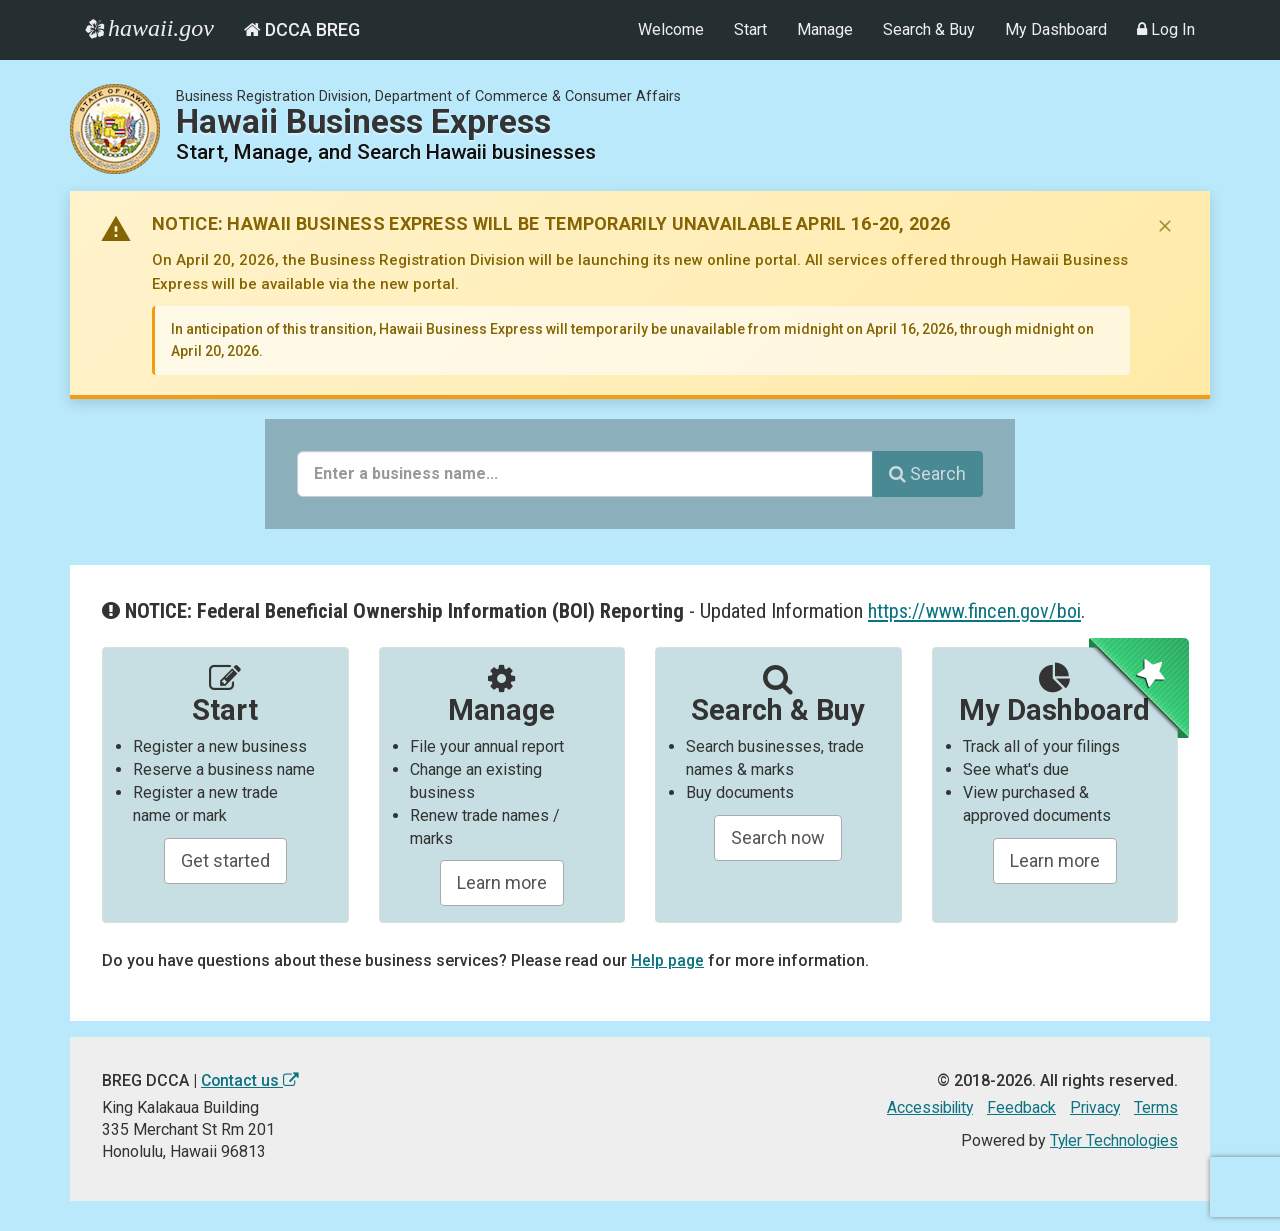 The width and height of the screenshot is (1280, 1231). Describe the element at coordinates (225, 860) in the screenshot. I see `Get started` at that location.